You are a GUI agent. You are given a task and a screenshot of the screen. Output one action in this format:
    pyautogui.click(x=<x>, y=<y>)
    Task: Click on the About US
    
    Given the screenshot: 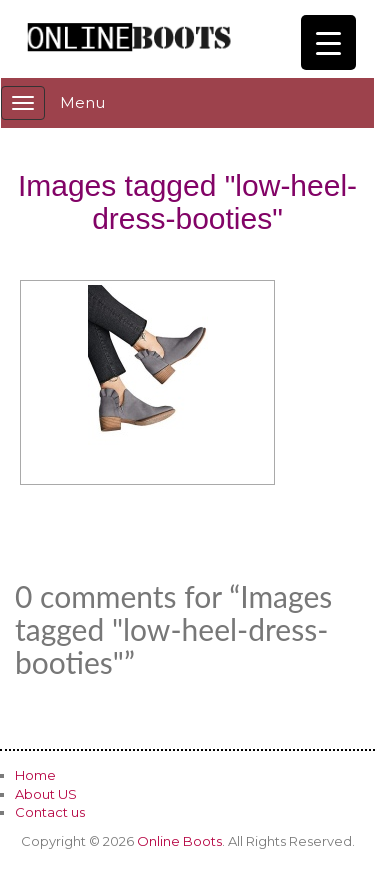 What is the action you would take?
    pyautogui.click(x=46, y=794)
    